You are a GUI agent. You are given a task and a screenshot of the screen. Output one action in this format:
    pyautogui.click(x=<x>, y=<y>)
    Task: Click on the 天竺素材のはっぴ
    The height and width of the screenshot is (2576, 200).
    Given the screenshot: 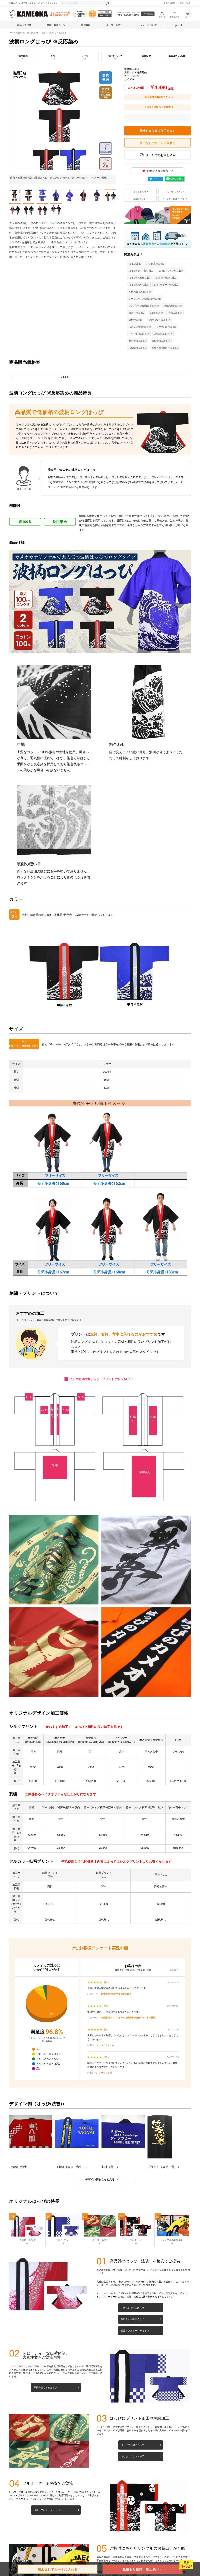 What is the action you would take?
    pyautogui.click(x=173, y=305)
    